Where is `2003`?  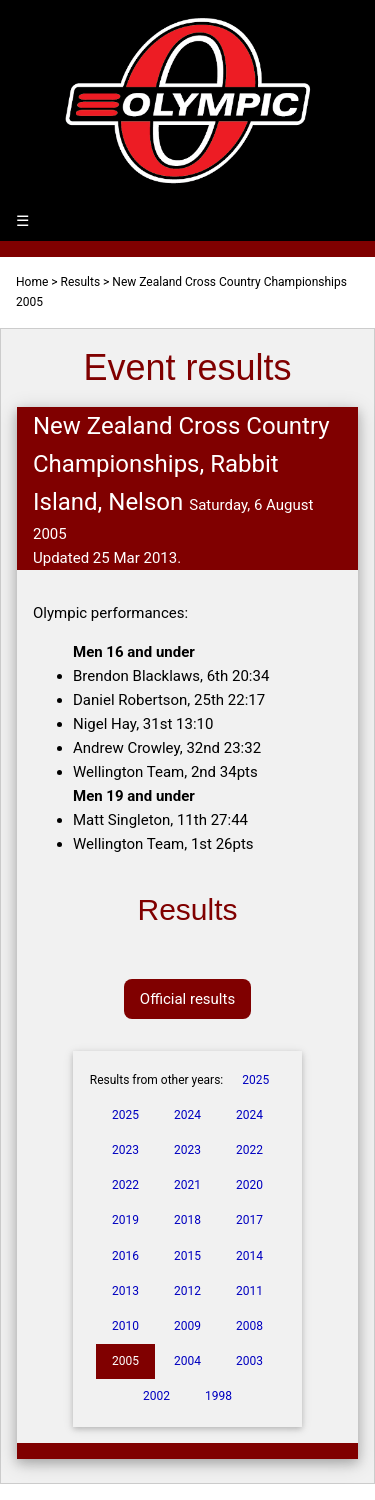
2003 is located at coordinates (249, 1361).